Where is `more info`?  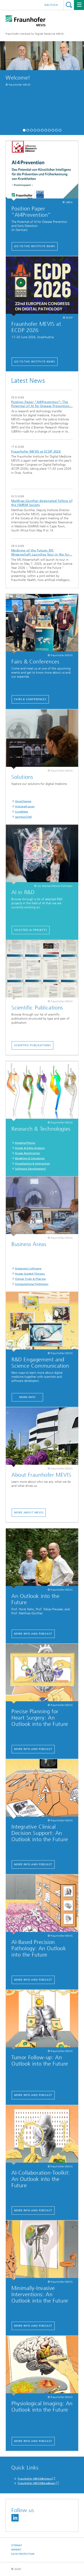 more info is located at coordinates (42, 415).